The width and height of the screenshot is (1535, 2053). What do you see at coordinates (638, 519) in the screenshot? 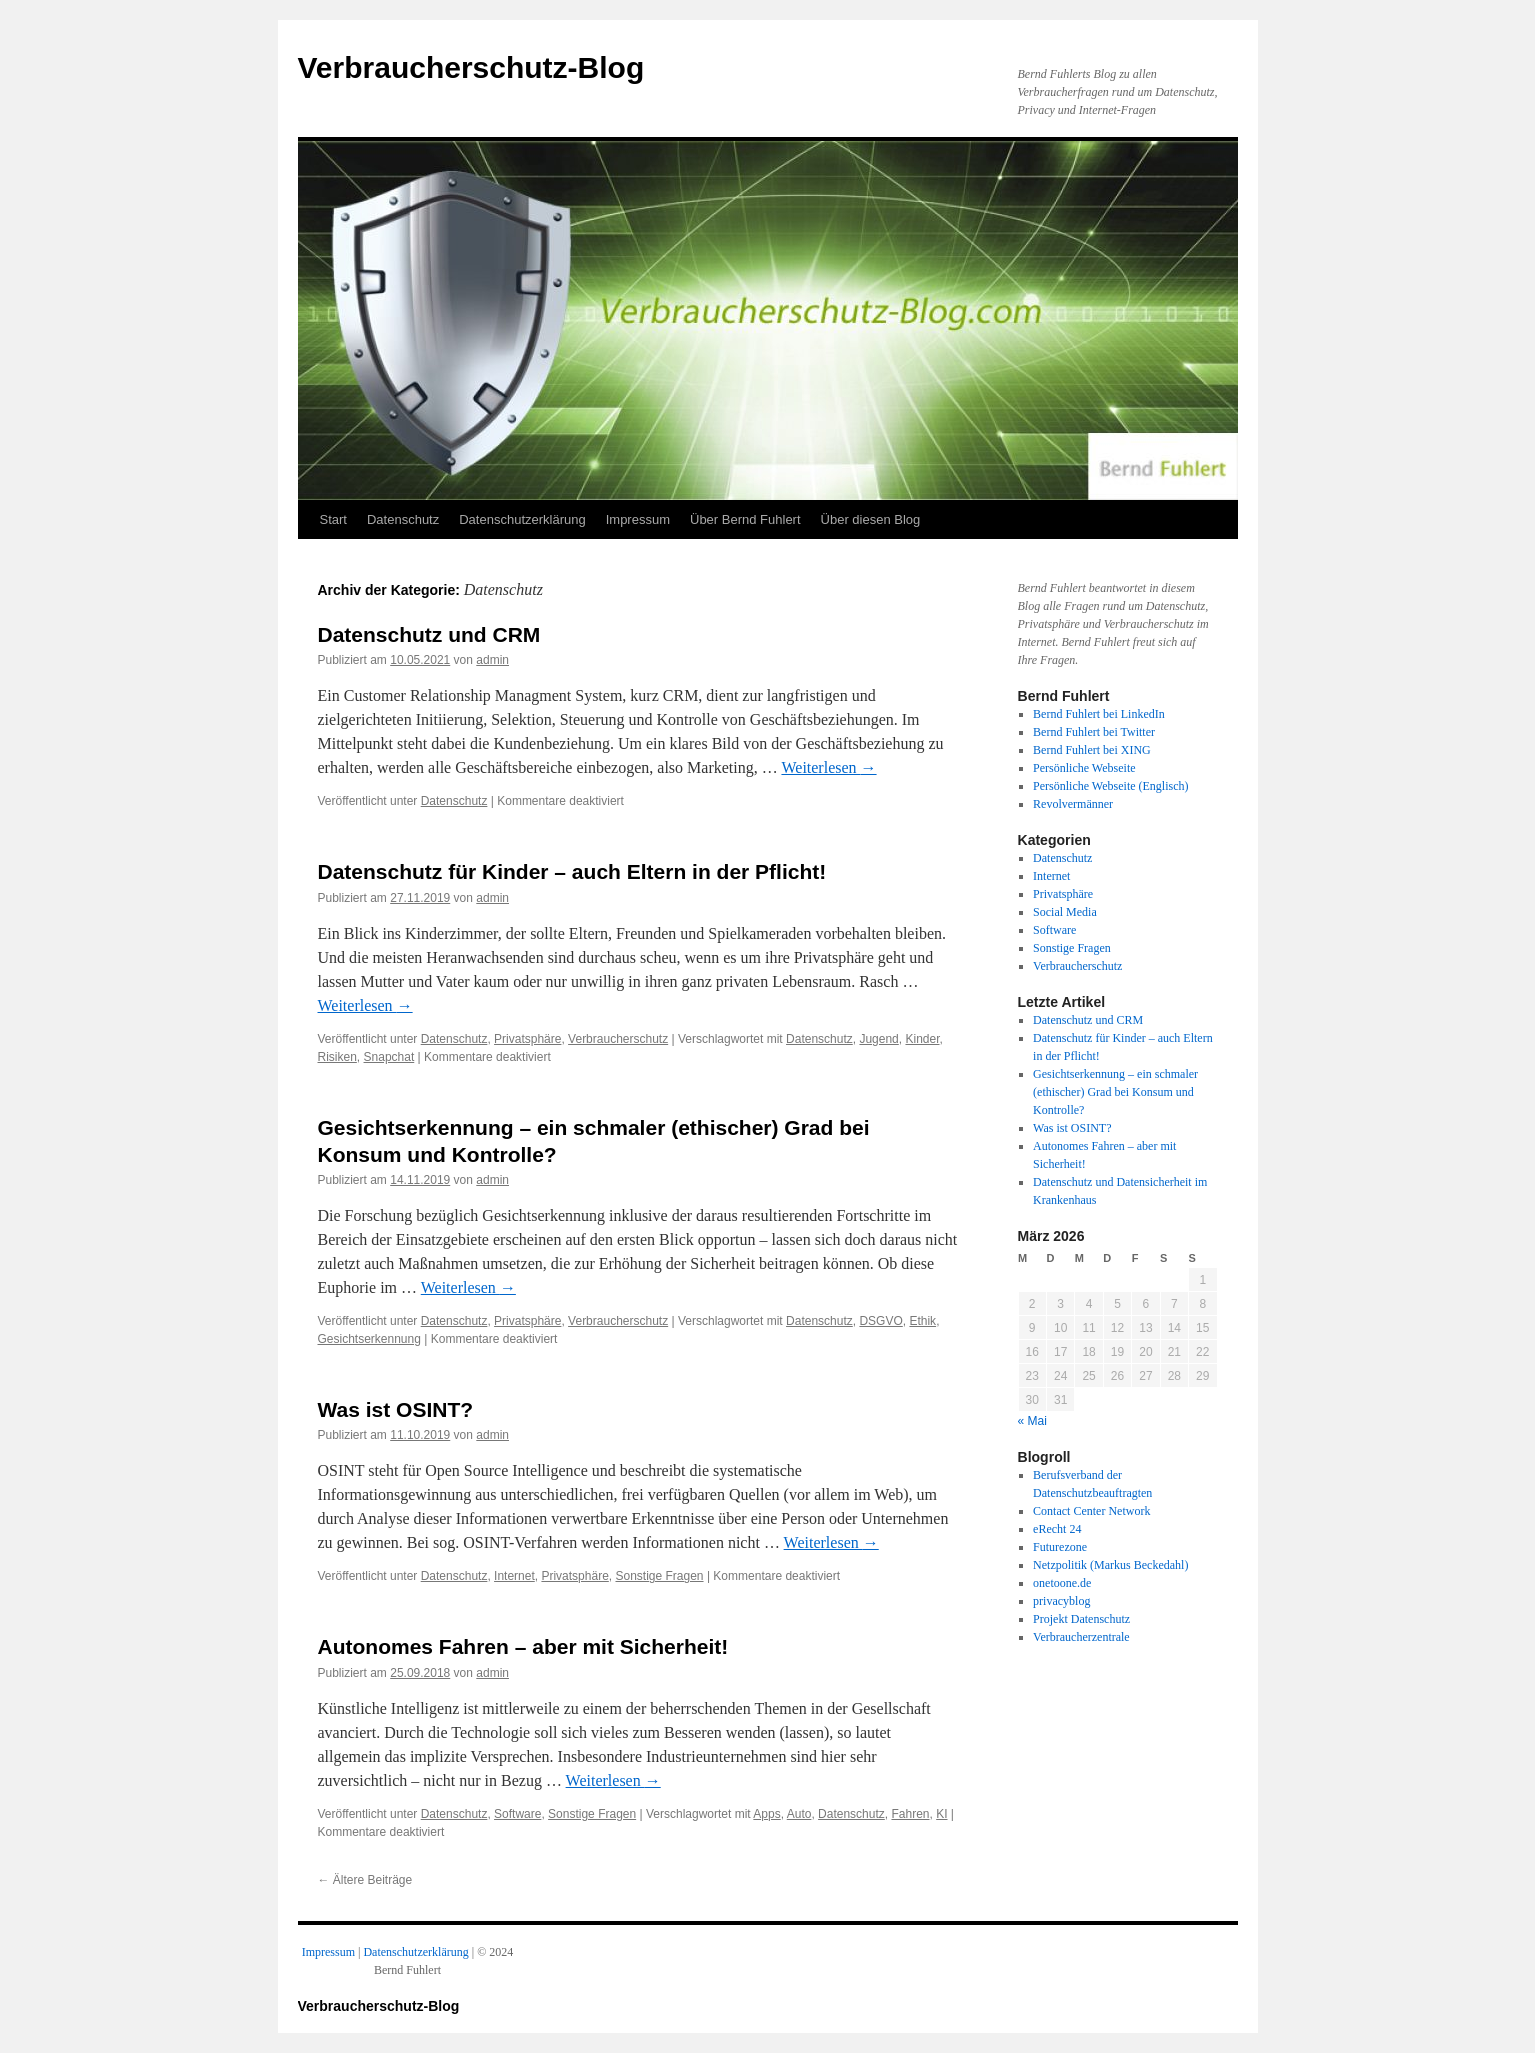
I see `Impressum` at bounding box center [638, 519].